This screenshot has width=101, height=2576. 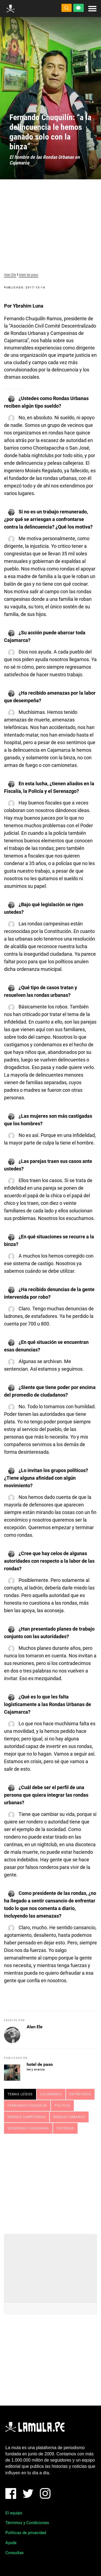 What do you see at coordinates (27, 2117) in the screenshot?
I see `Rondas Campesinas` at bounding box center [27, 2117].